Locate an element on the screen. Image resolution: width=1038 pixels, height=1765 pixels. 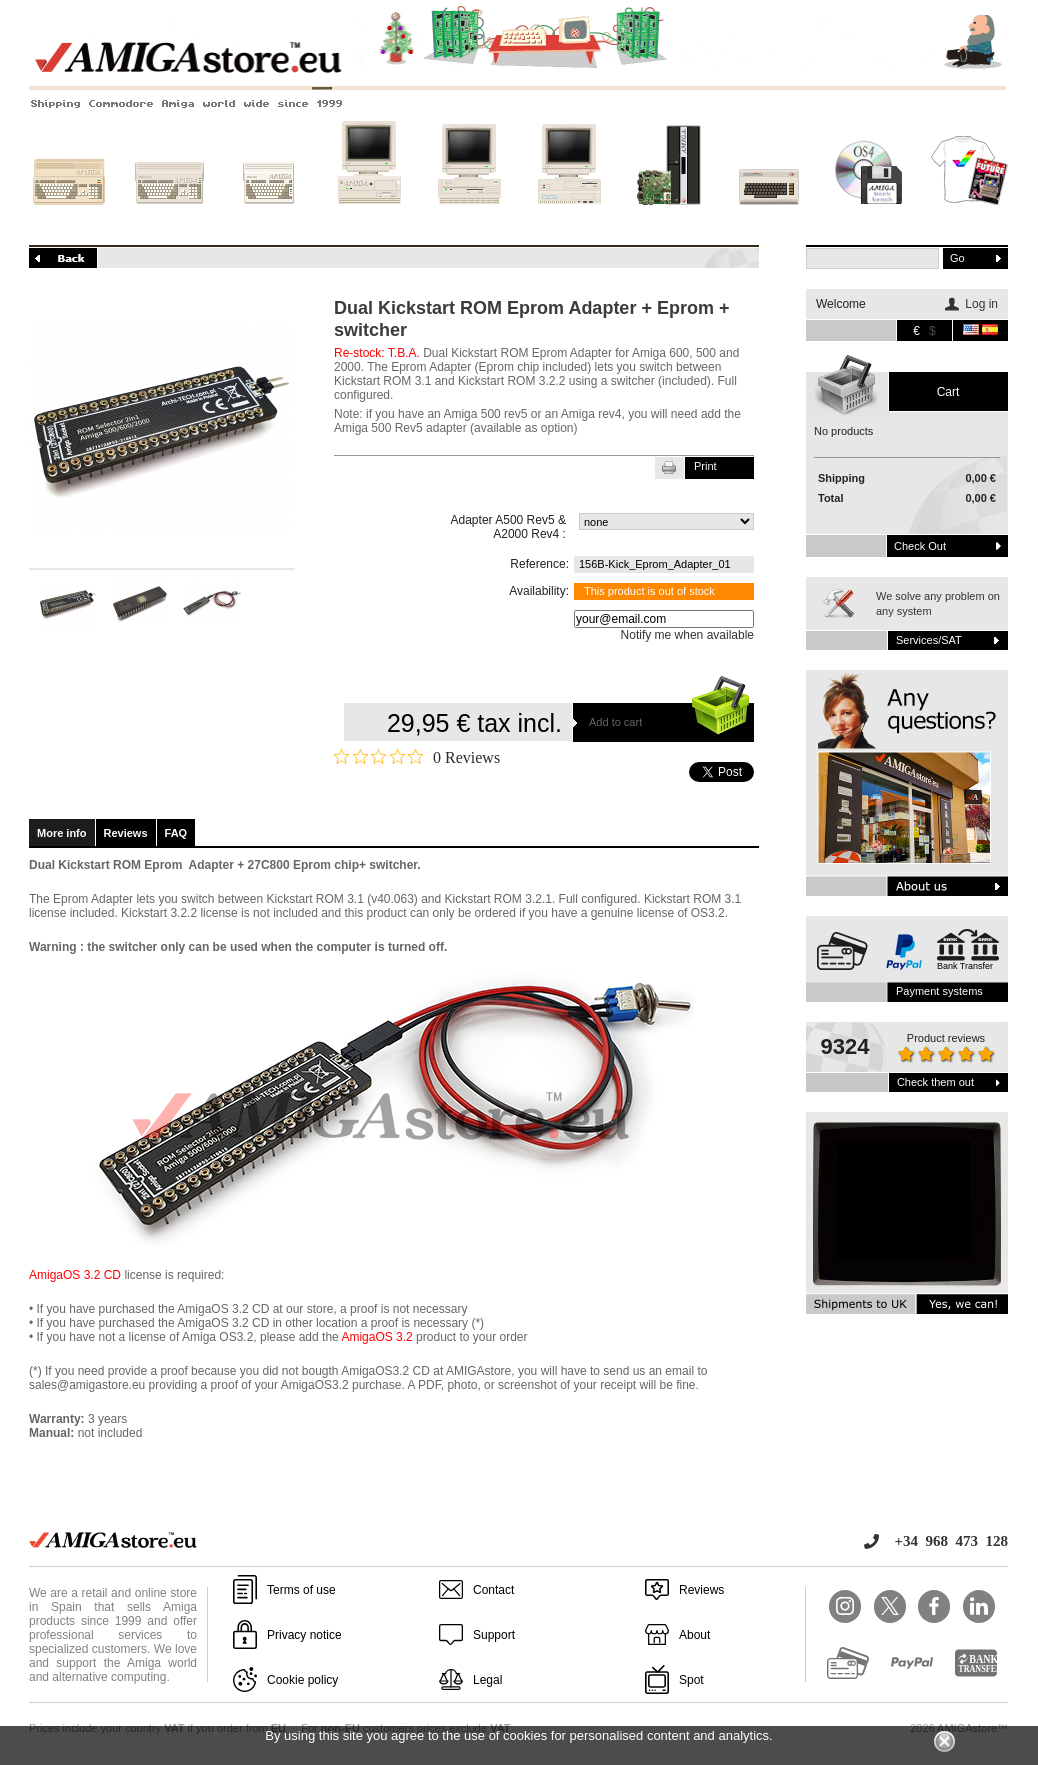
Spot is located at coordinates (691, 1680).